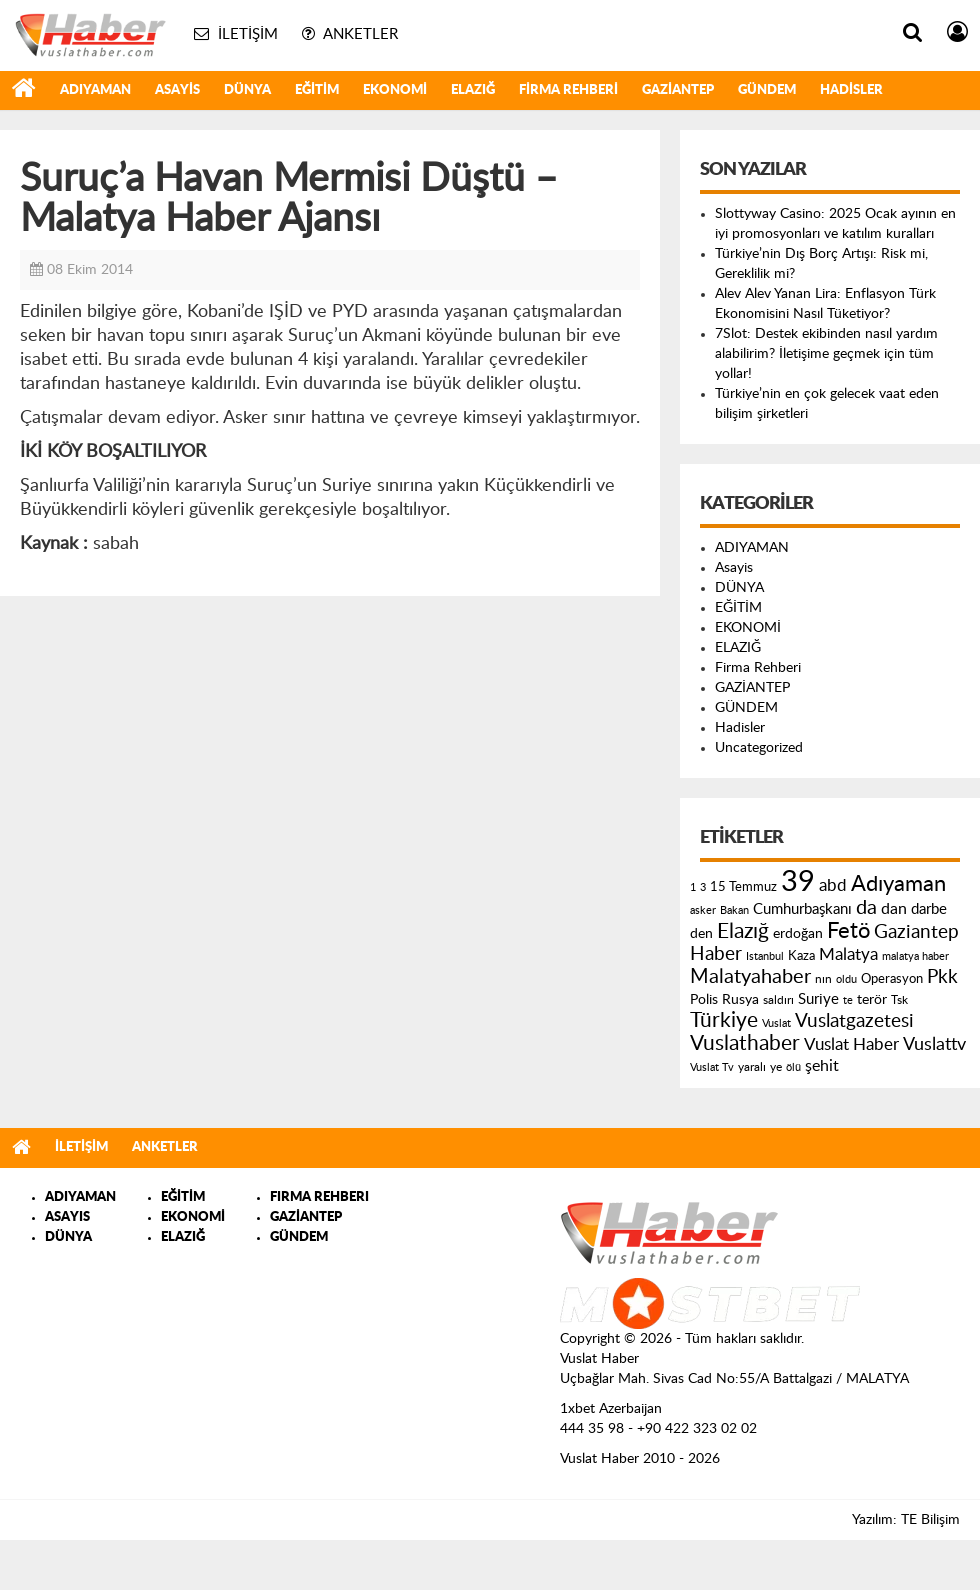  What do you see at coordinates (745, 1043) in the screenshot?
I see `Vuslathaber [Vuslathaber (550 öge)]` at bounding box center [745, 1043].